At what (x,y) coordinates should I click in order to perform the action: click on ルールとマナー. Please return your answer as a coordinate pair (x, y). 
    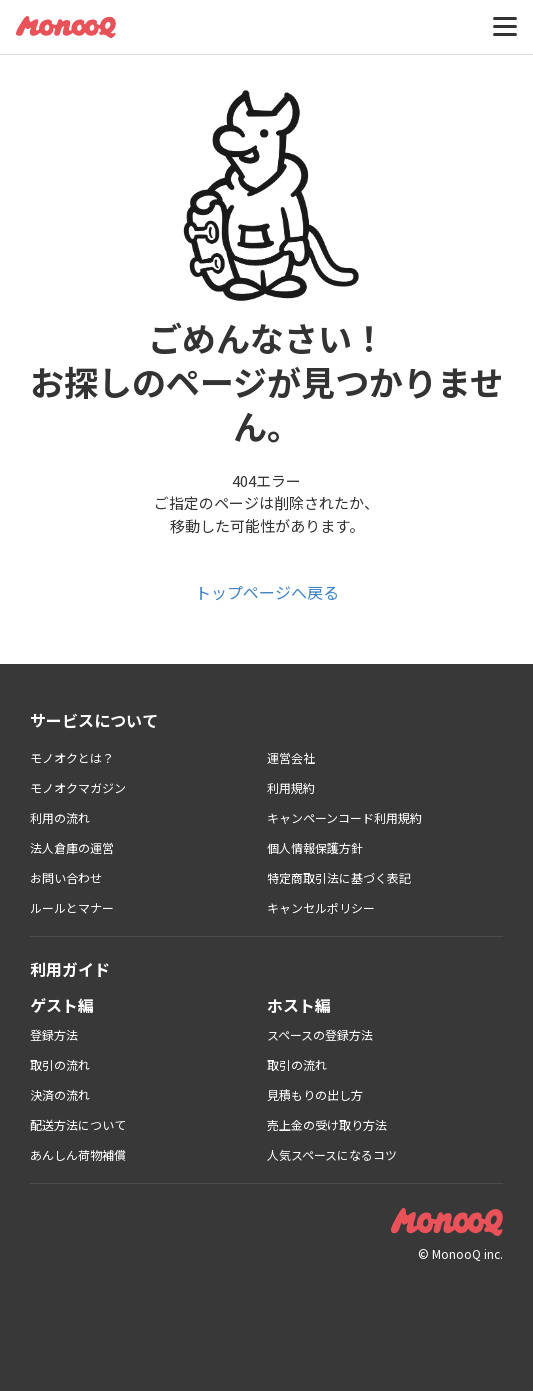
    Looking at the image, I should click on (72, 907).